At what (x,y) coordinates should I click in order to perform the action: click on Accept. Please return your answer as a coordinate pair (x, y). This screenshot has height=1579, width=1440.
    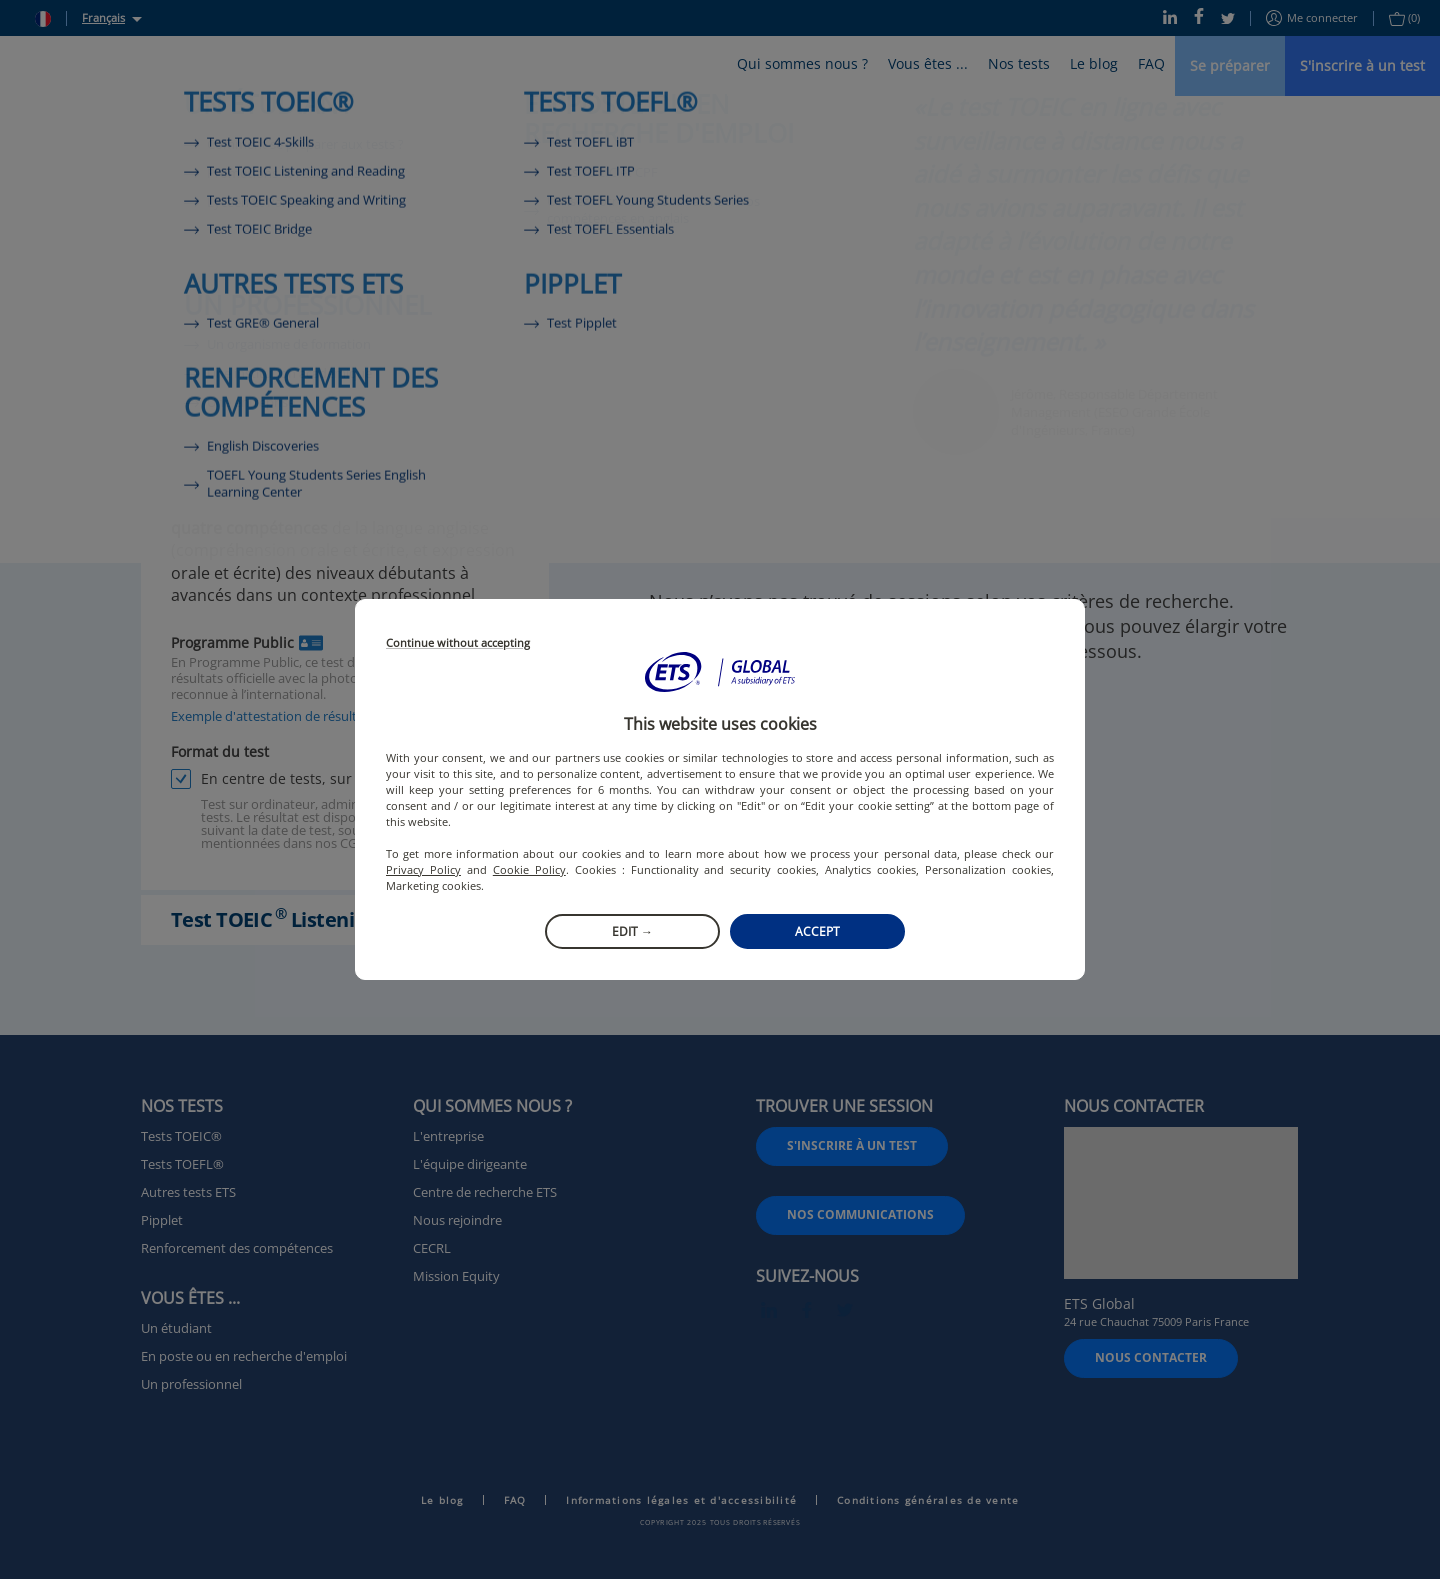
    Looking at the image, I should click on (817, 931).